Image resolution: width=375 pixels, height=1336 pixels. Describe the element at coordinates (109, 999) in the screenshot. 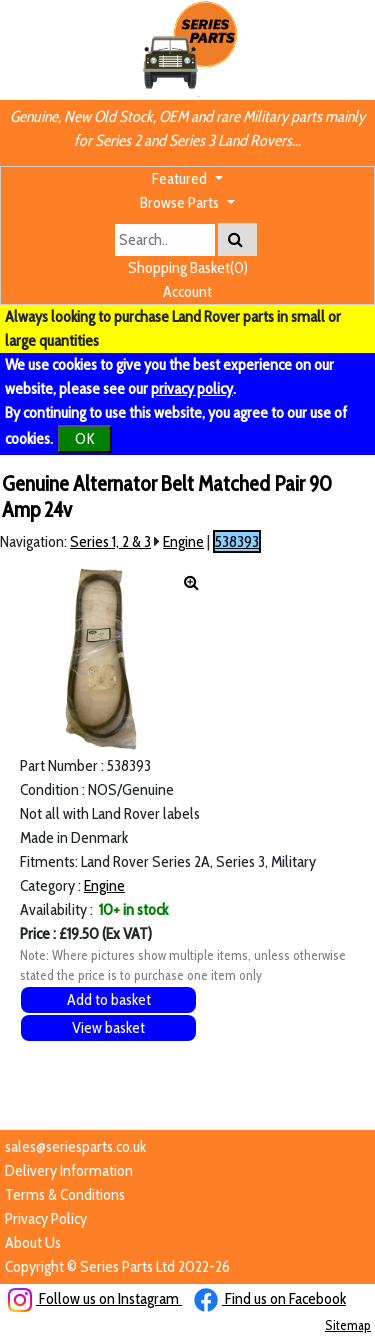

I see `Add to basket` at that location.